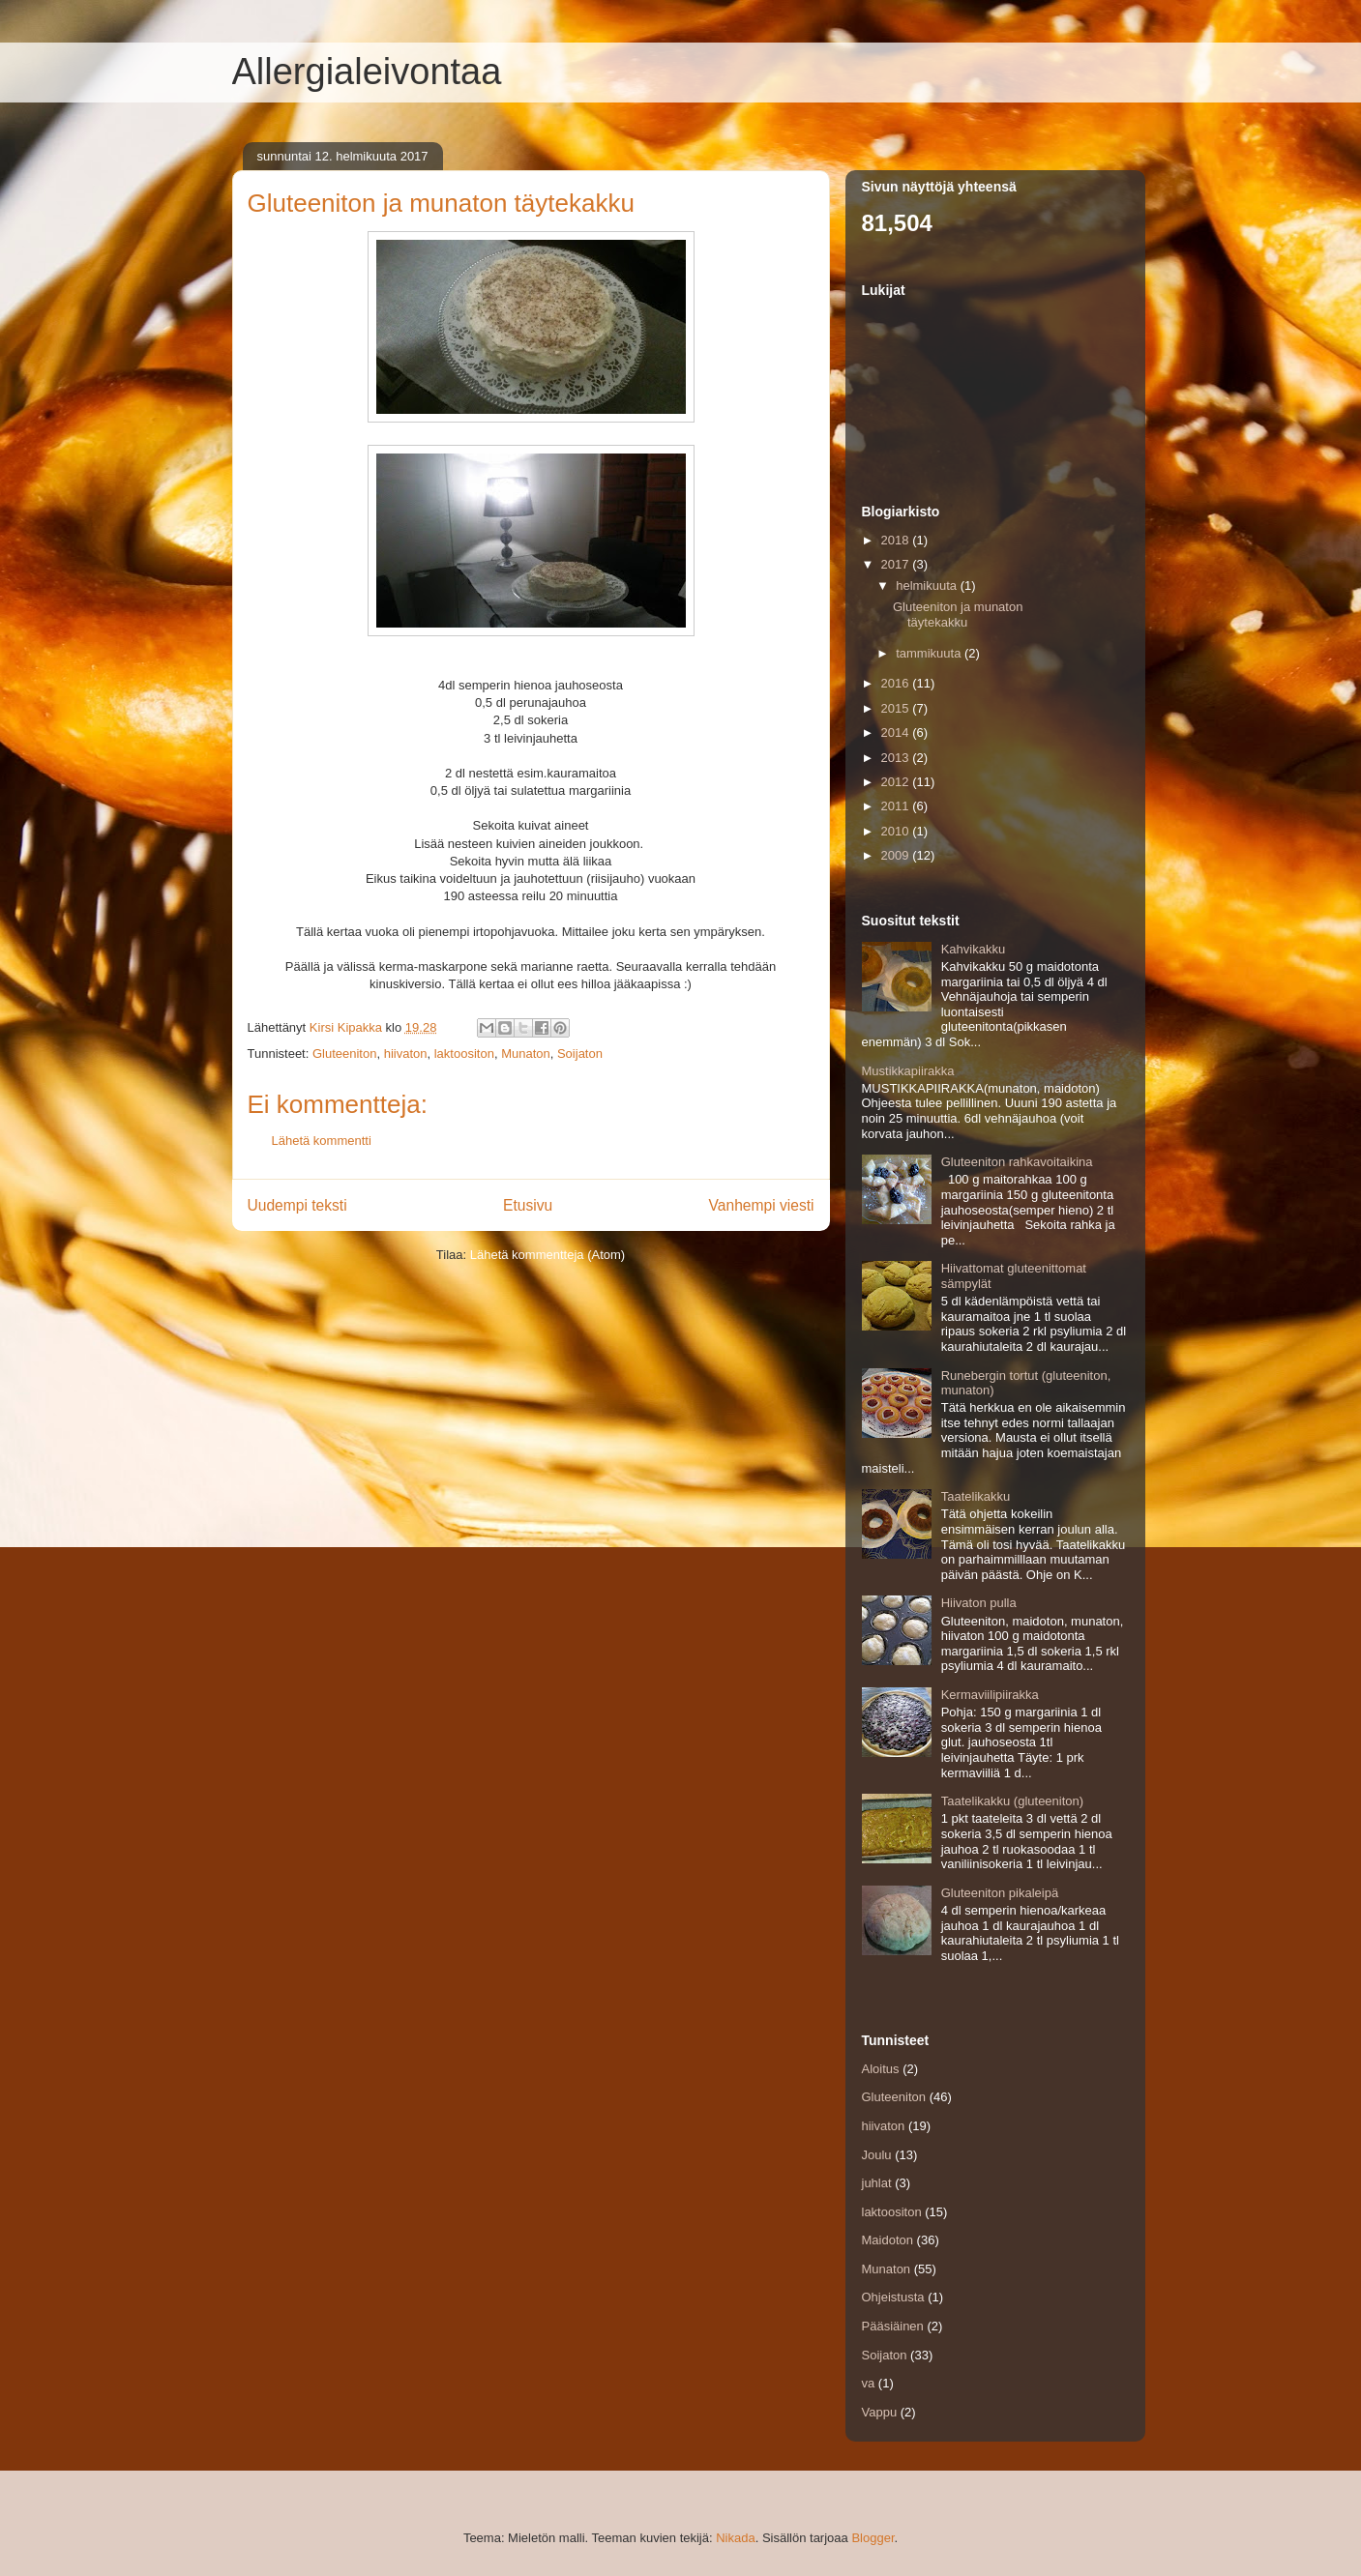 This screenshot has width=1361, height=2576. What do you see at coordinates (877, 2183) in the screenshot?
I see `juhlat` at bounding box center [877, 2183].